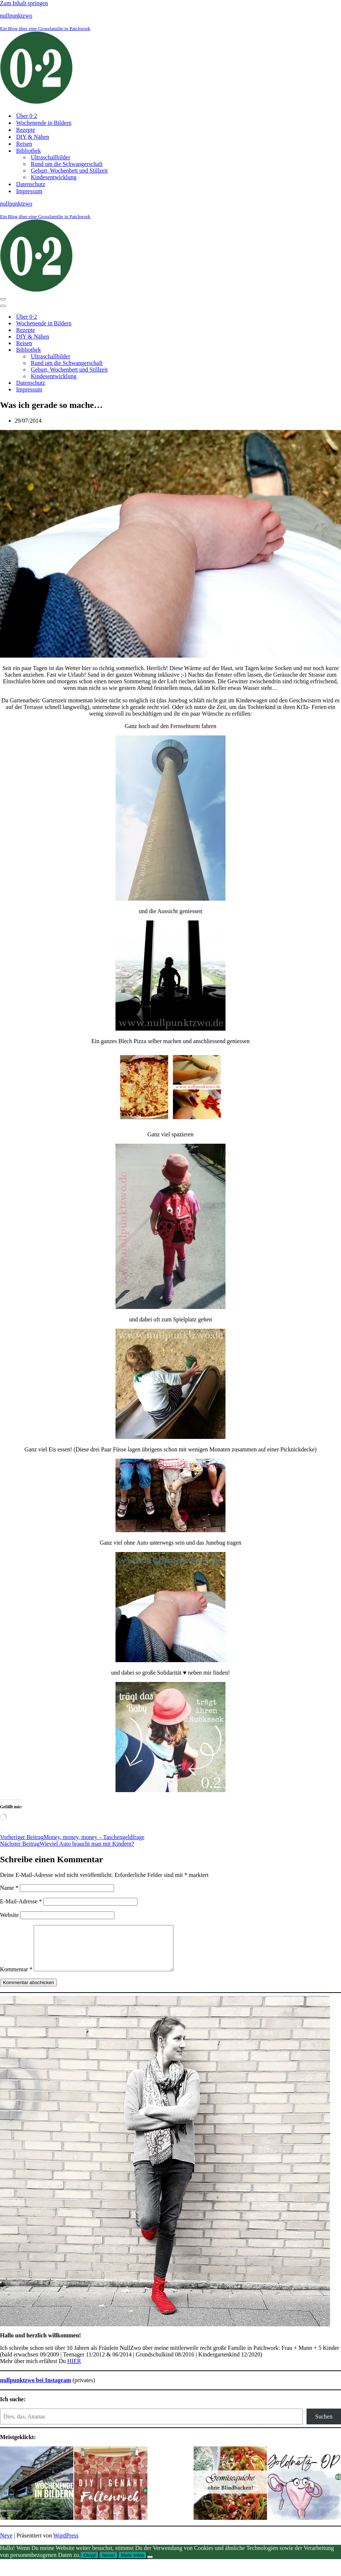 The image size is (341, 2576). Describe the element at coordinates (67, 164) in the screenshot. I see `Rund um die Schwangerschaft` at that location.